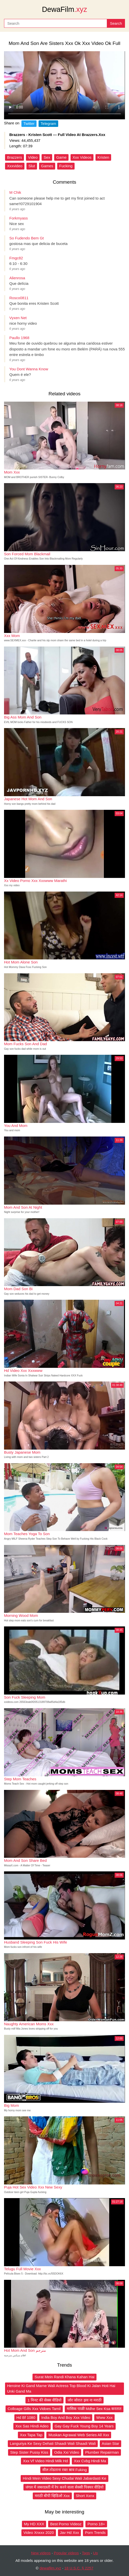  What do you see at coordinates (29, 2452) in the screenshot?
I see `Step Sister Pussy Kiss` at bounding box center [29, 2452].